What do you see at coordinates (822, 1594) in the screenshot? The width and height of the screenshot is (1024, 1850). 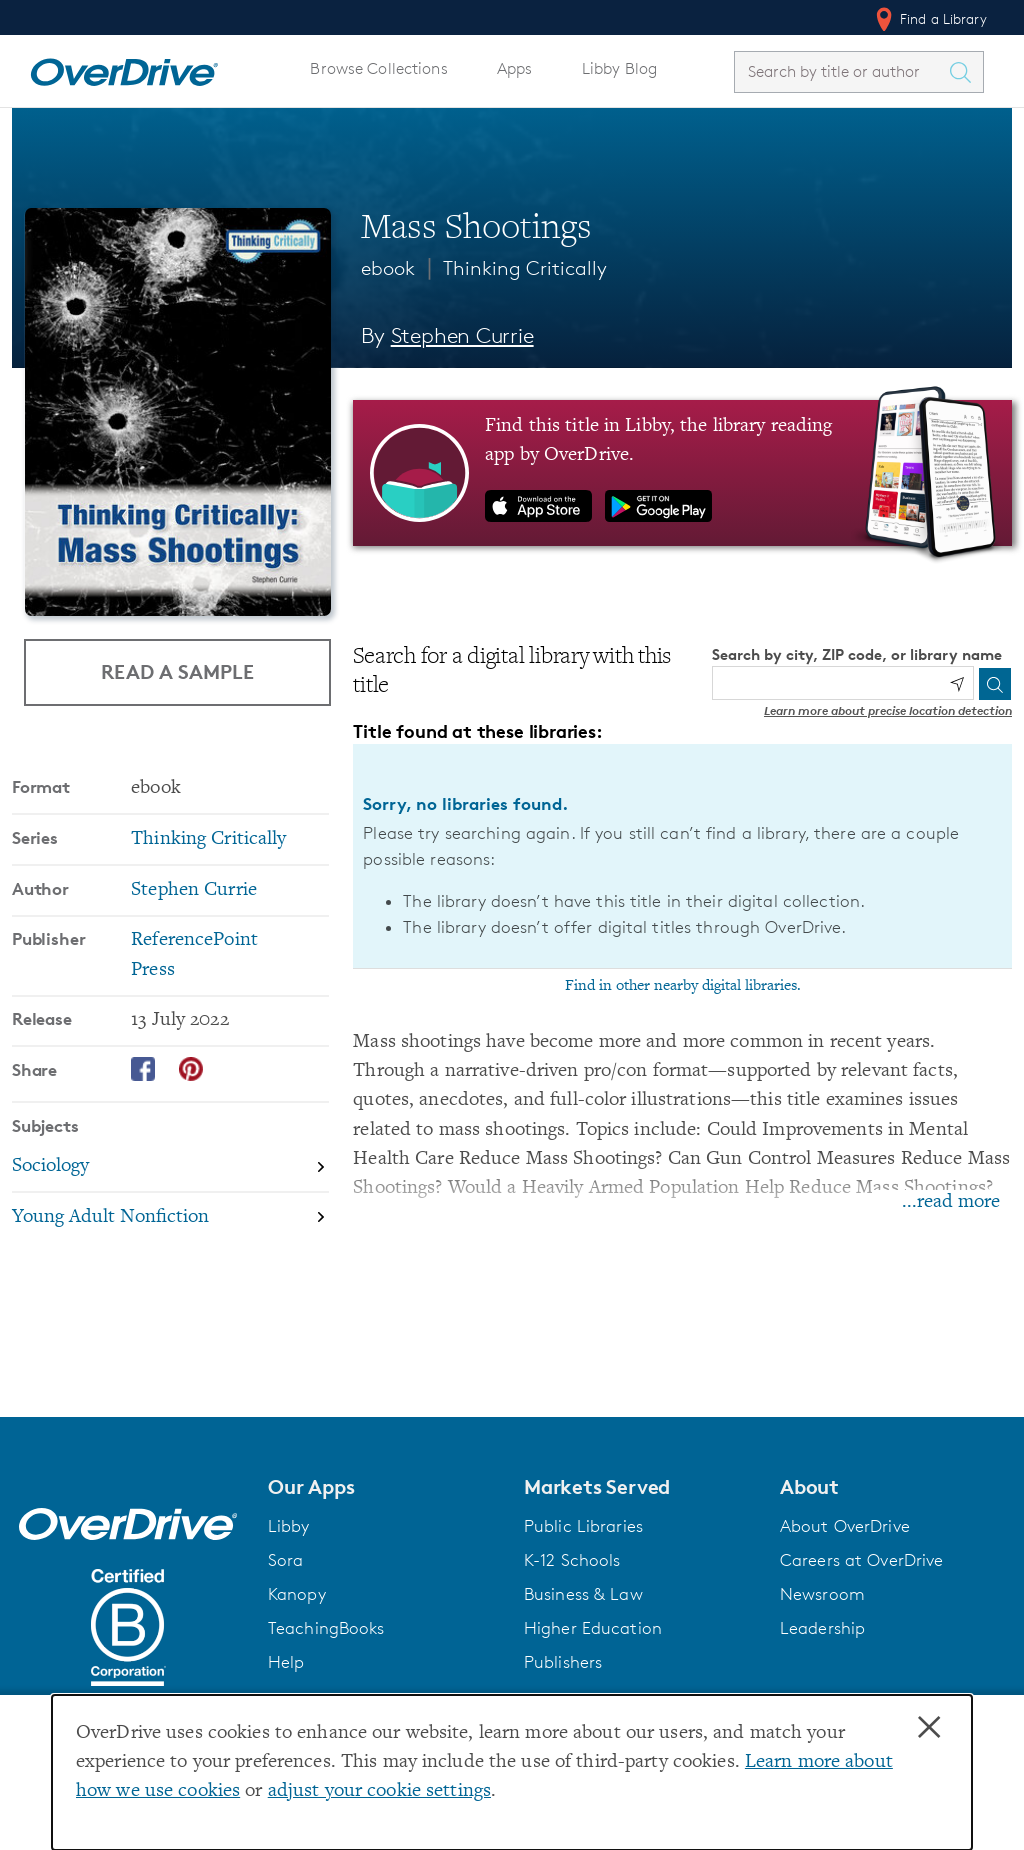 I see `Newsroom` at bounding box center [822, 1594].